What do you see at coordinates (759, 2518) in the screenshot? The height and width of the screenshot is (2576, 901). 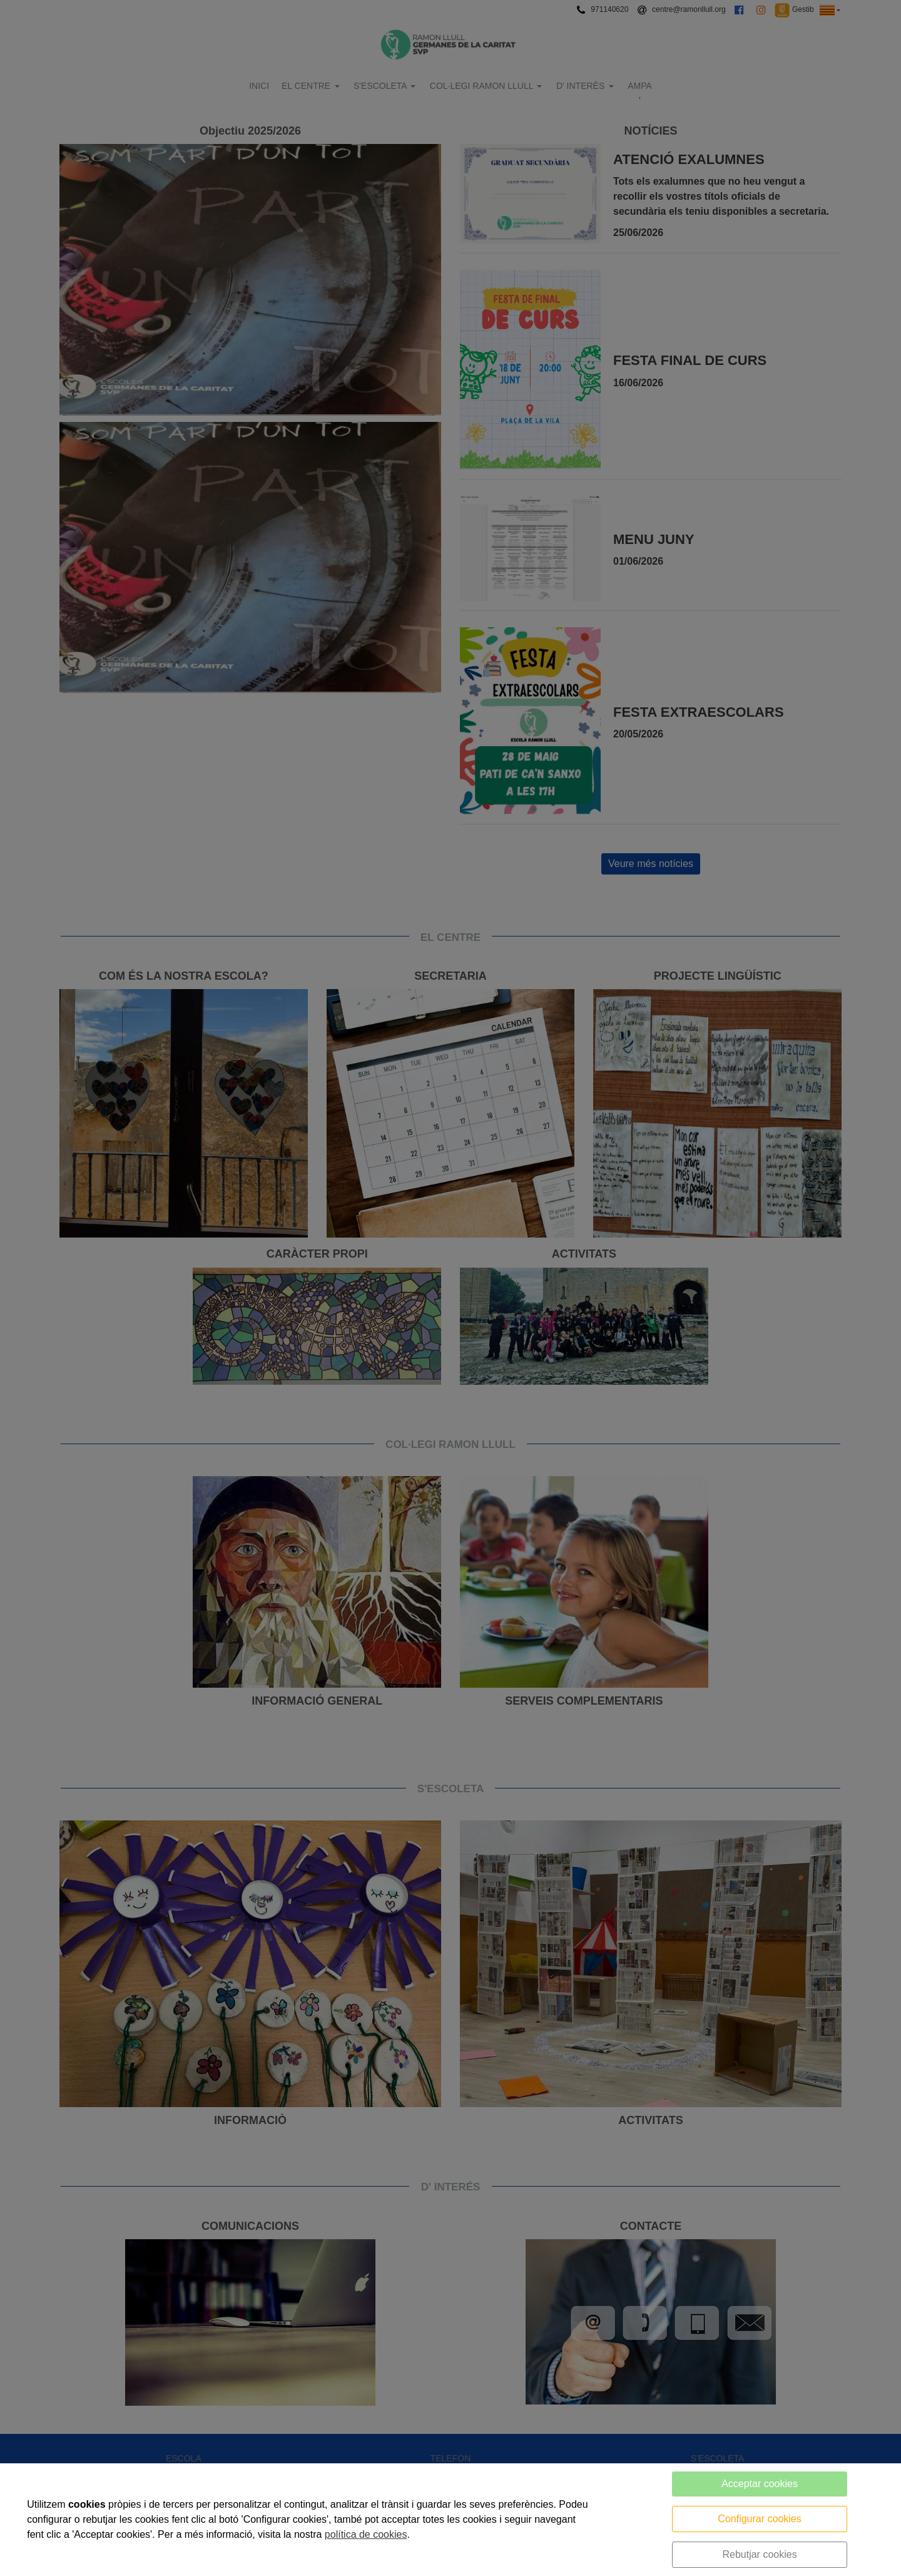 I see `Configurar cookies` at bounding box center [759, 2518].